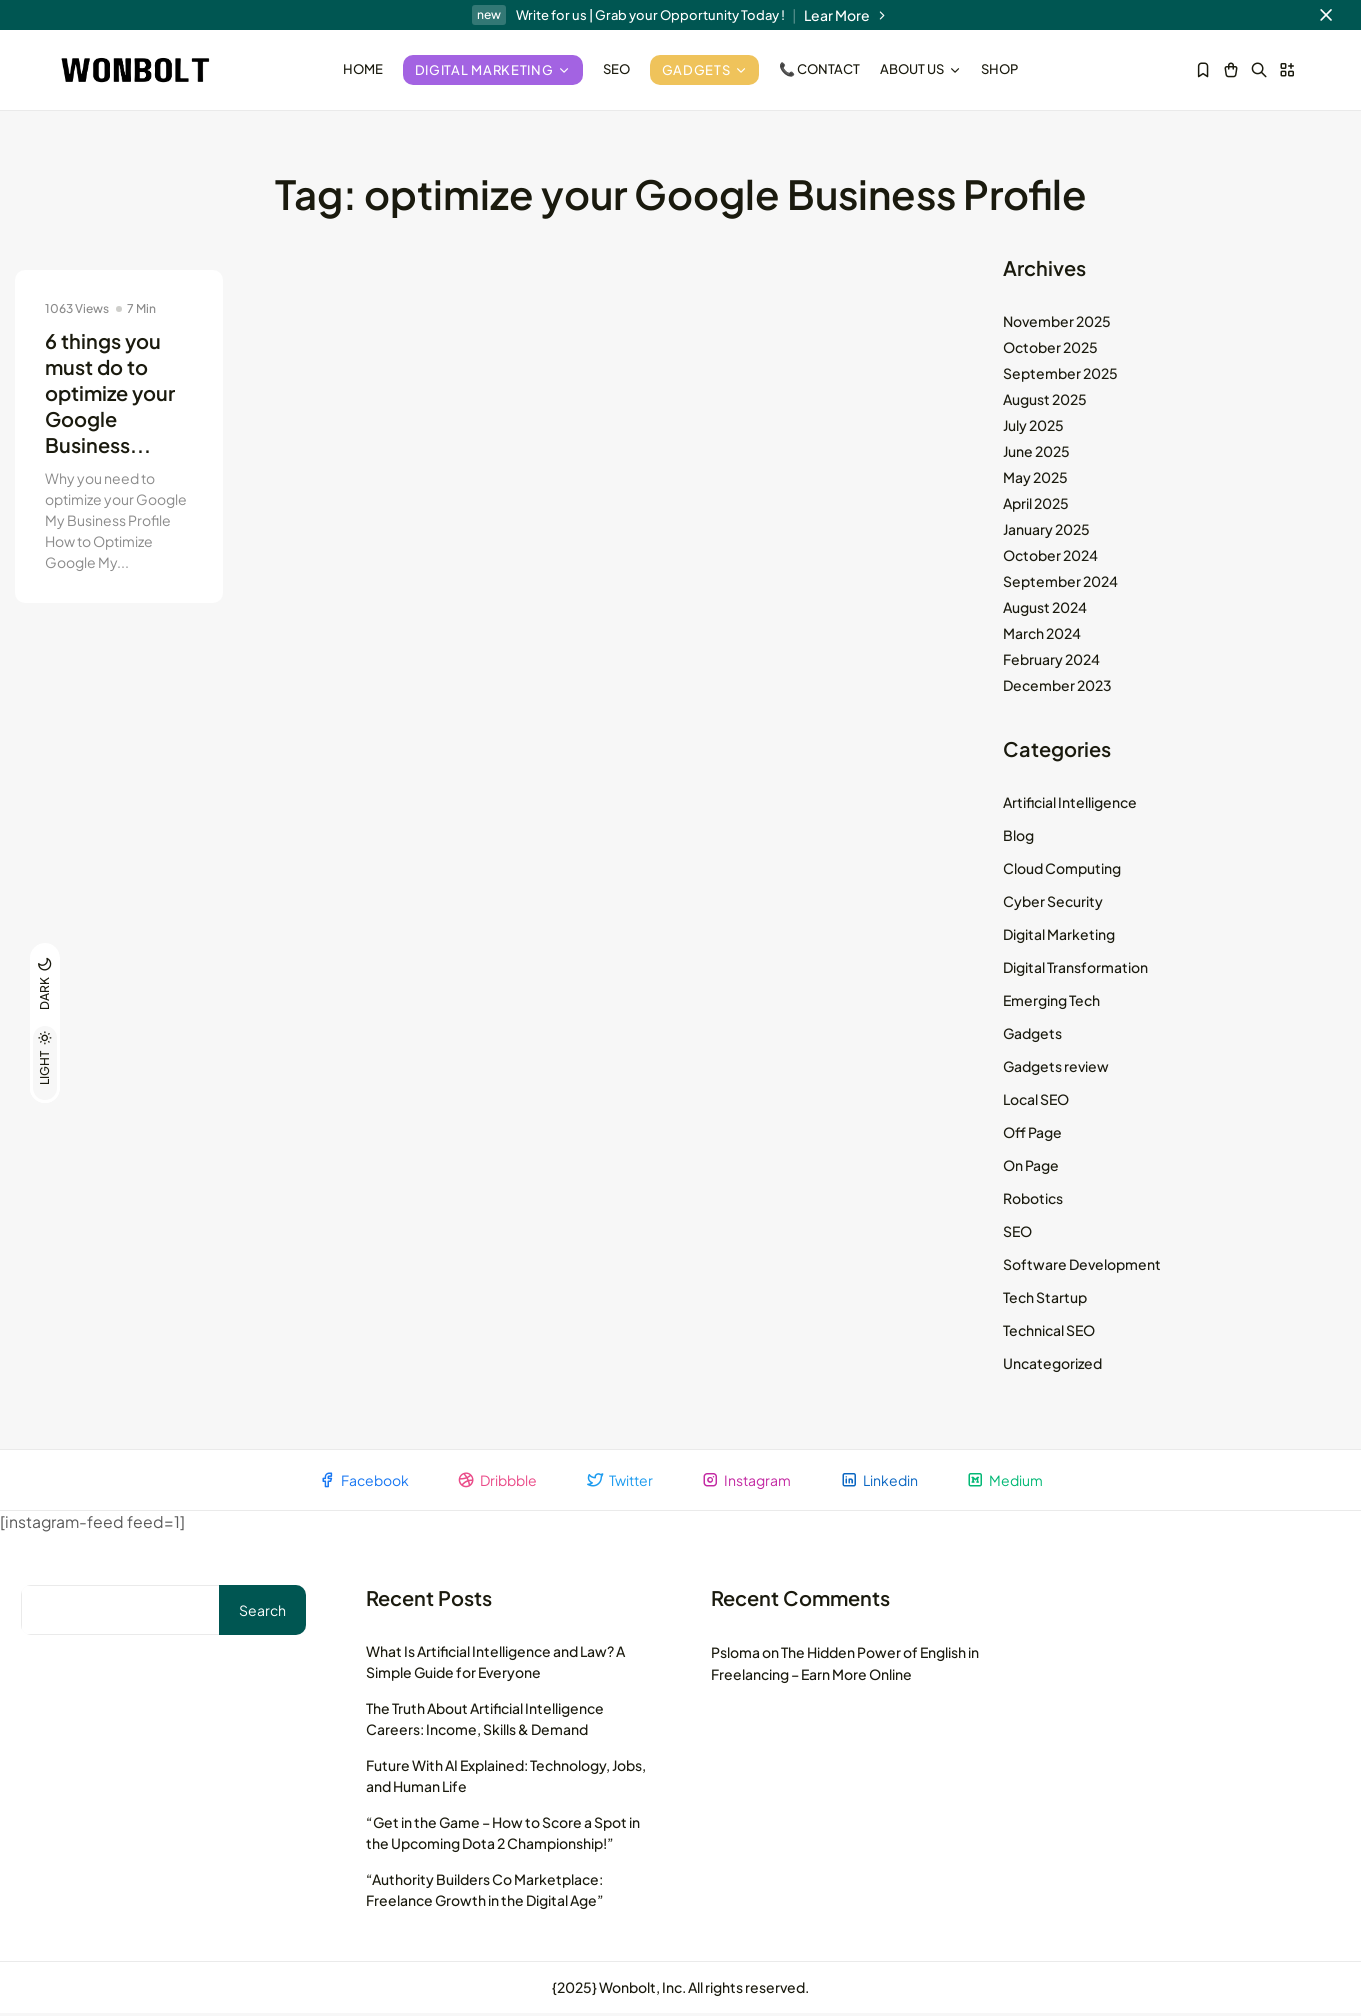 The height and width of the screenshot is (2016, 1361). I want to click on Artificial Intelligence, so click(1070, 804).